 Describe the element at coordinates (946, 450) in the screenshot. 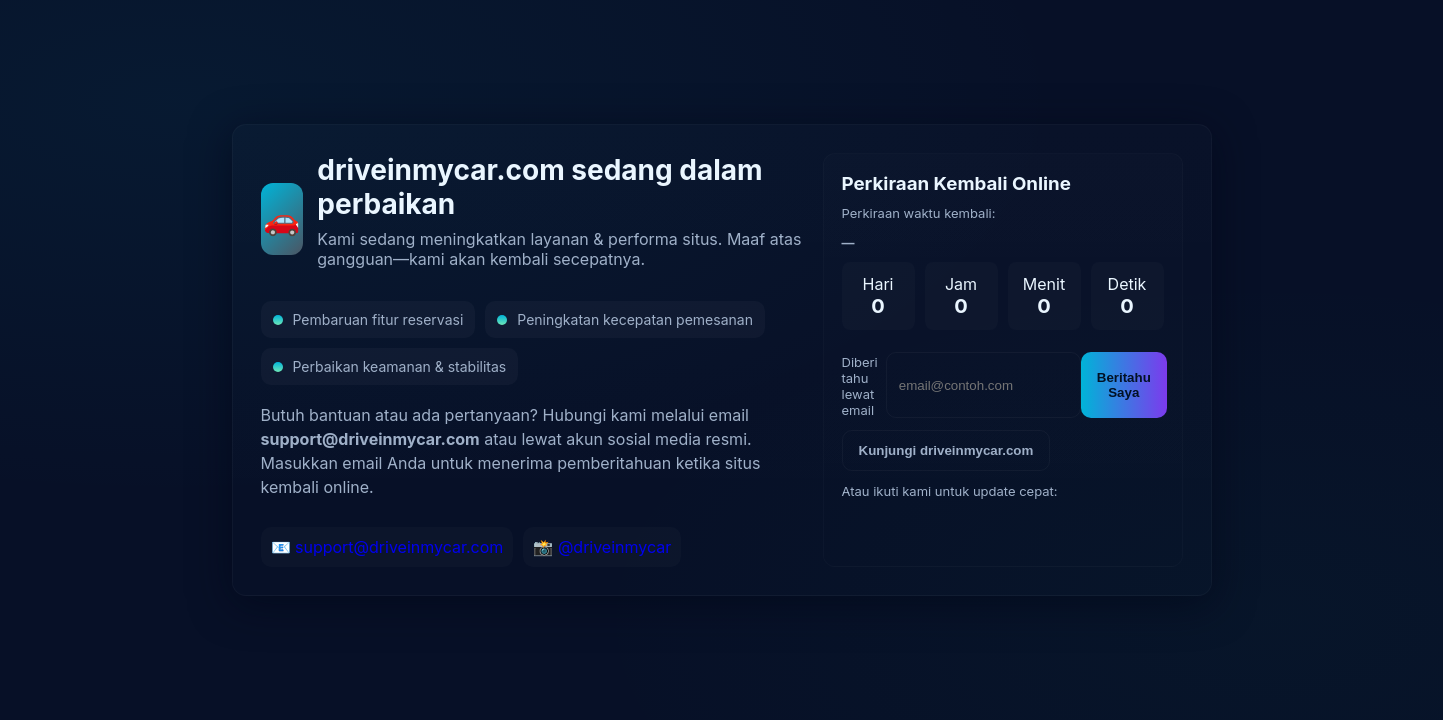

I see `Kunjungi driveinmycar.com` at that location.